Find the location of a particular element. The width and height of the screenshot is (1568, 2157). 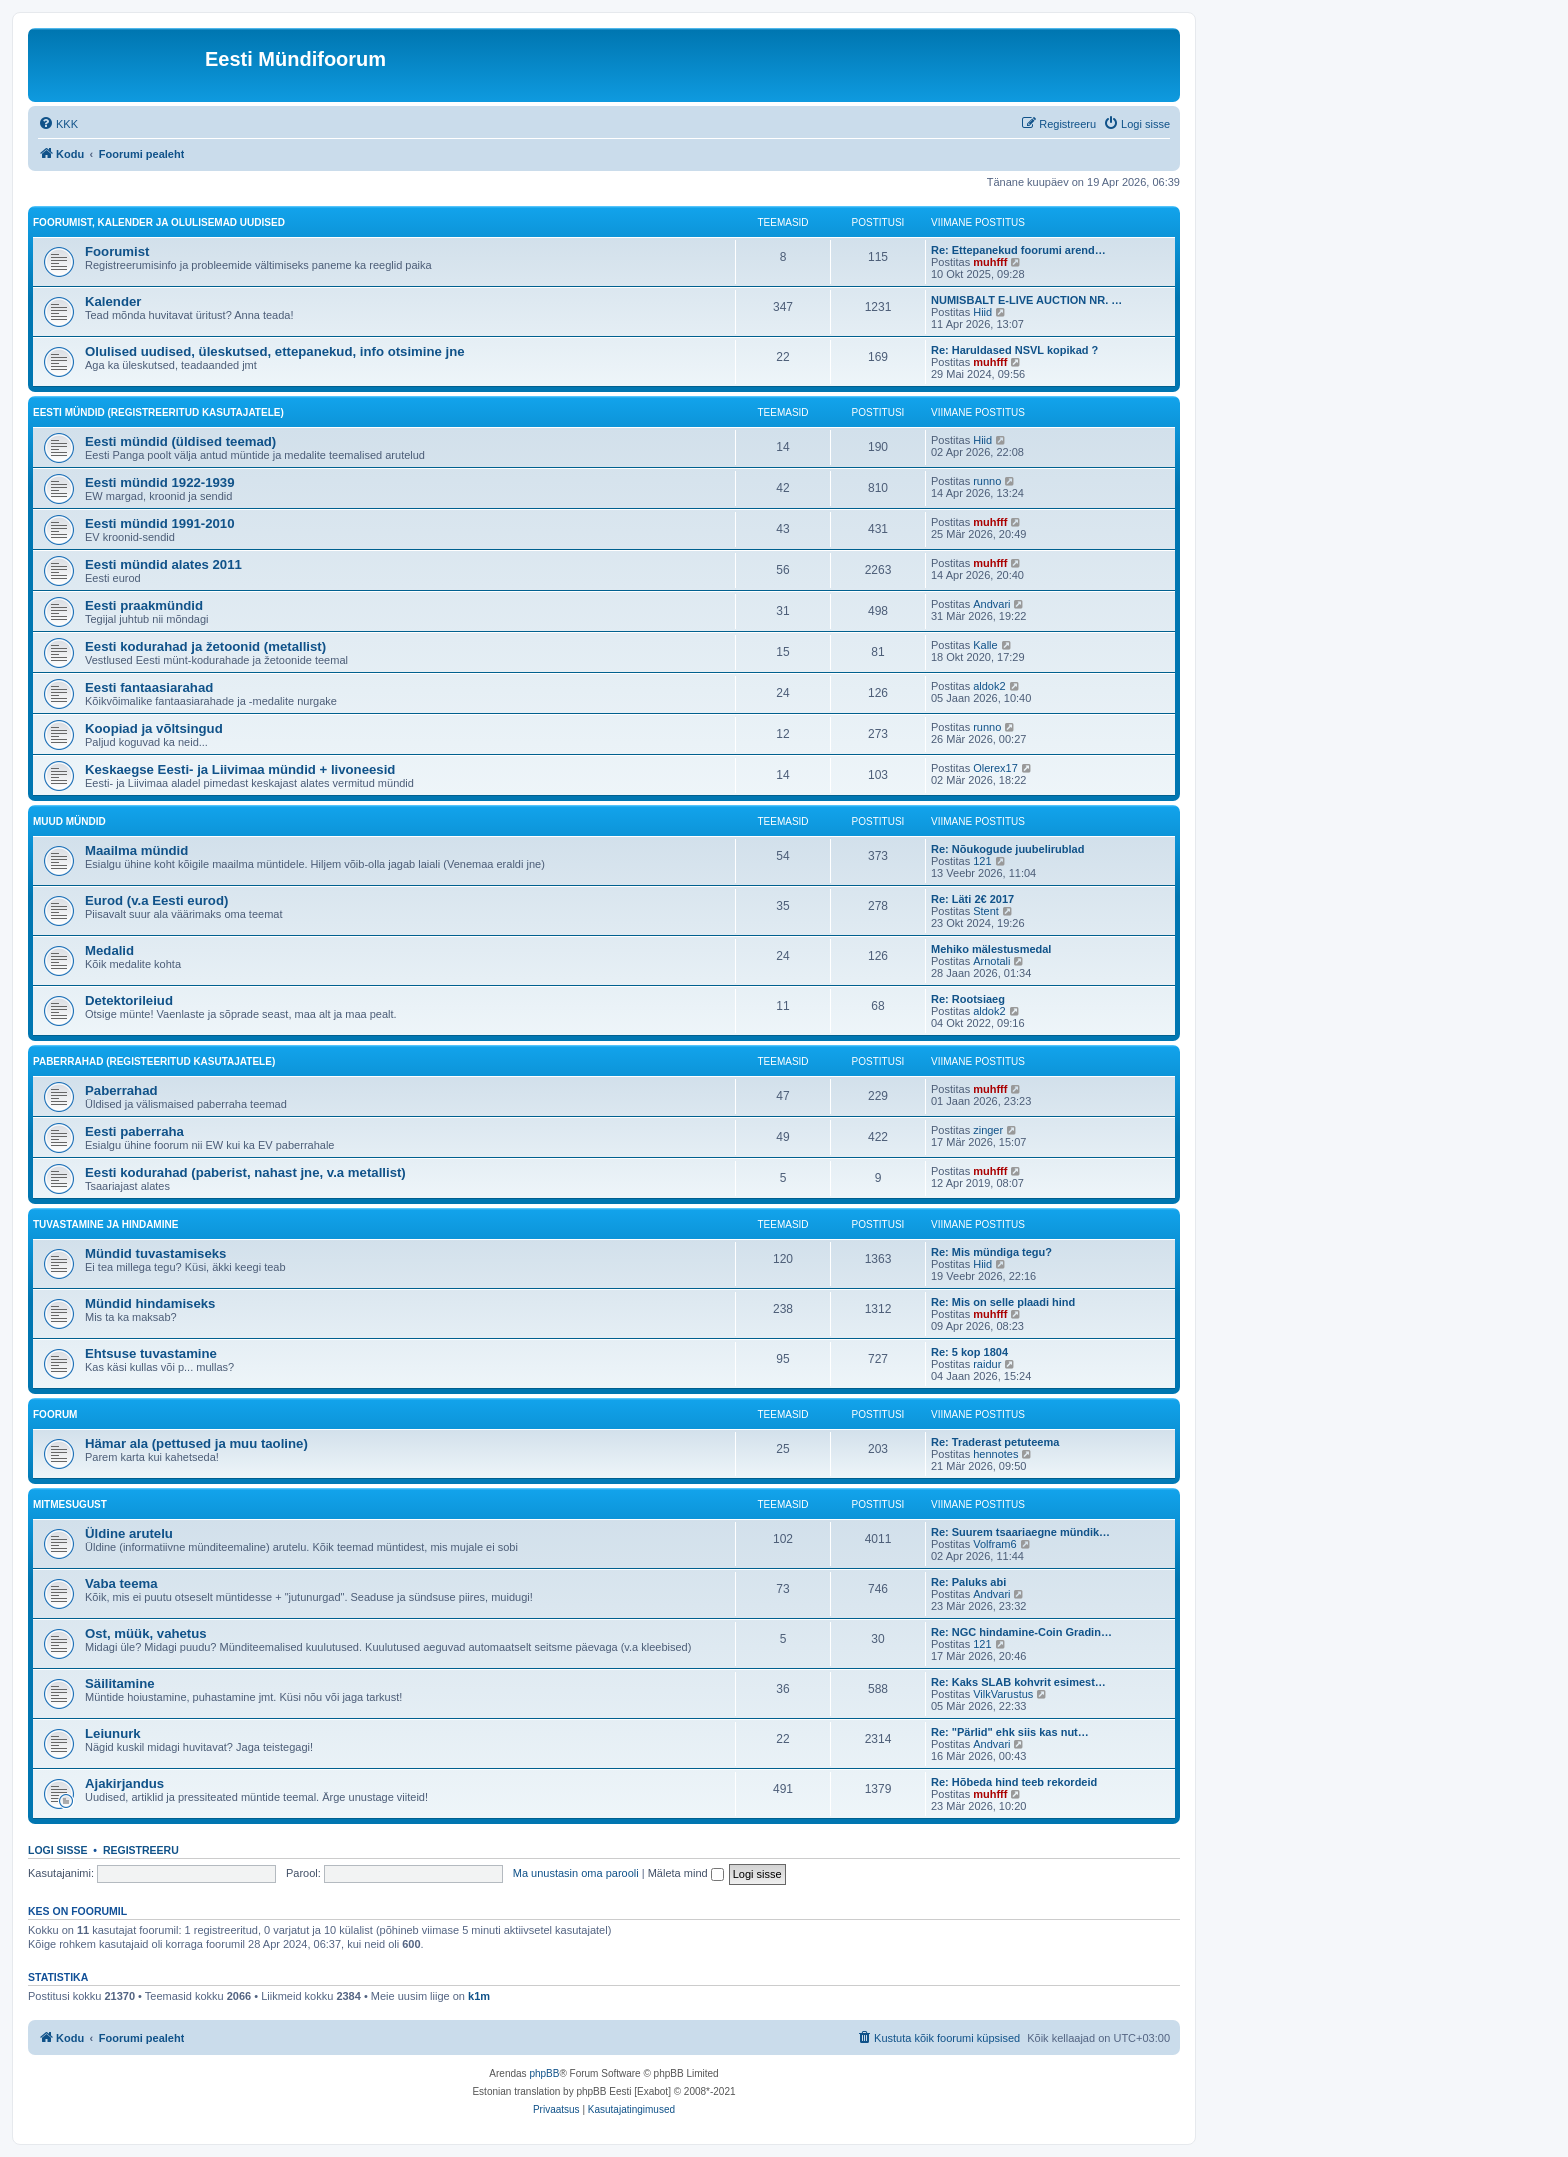

Eurod (v.a Eesti eurod) is located at coordinates (156, 900).